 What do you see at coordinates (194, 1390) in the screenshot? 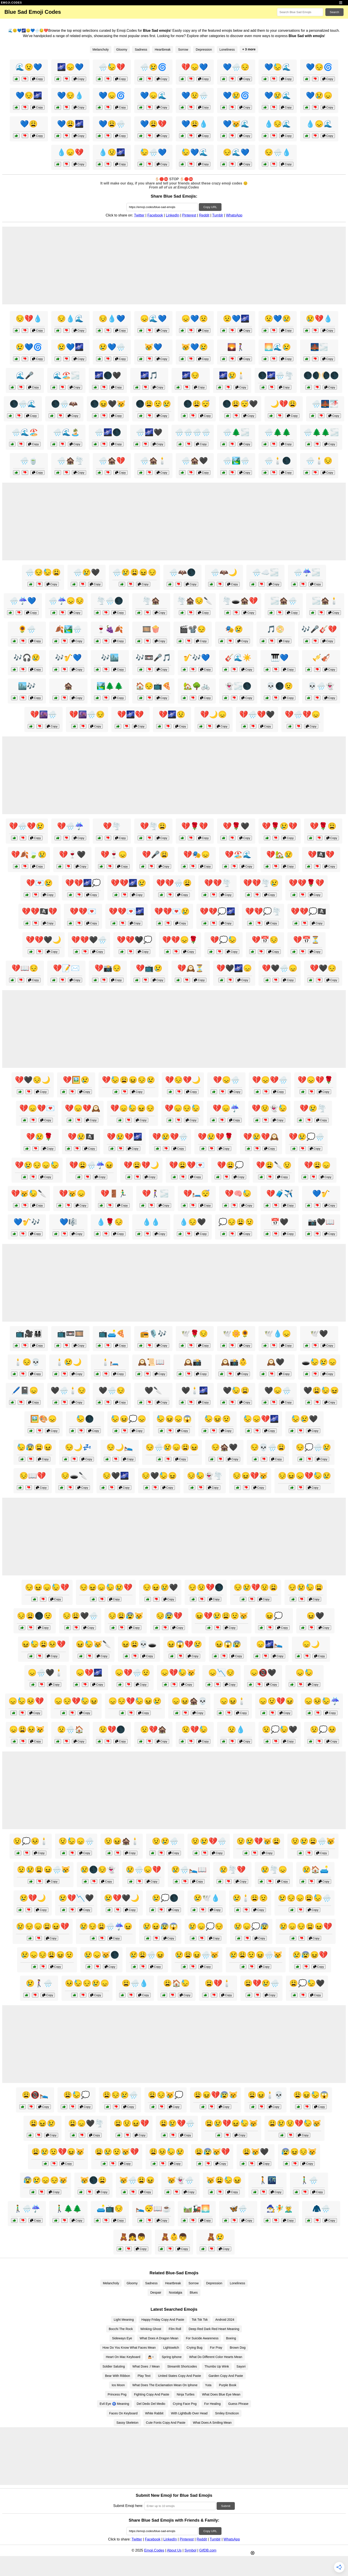
I see `🖤🕯️🌌` at bounding box center [194, 1390].